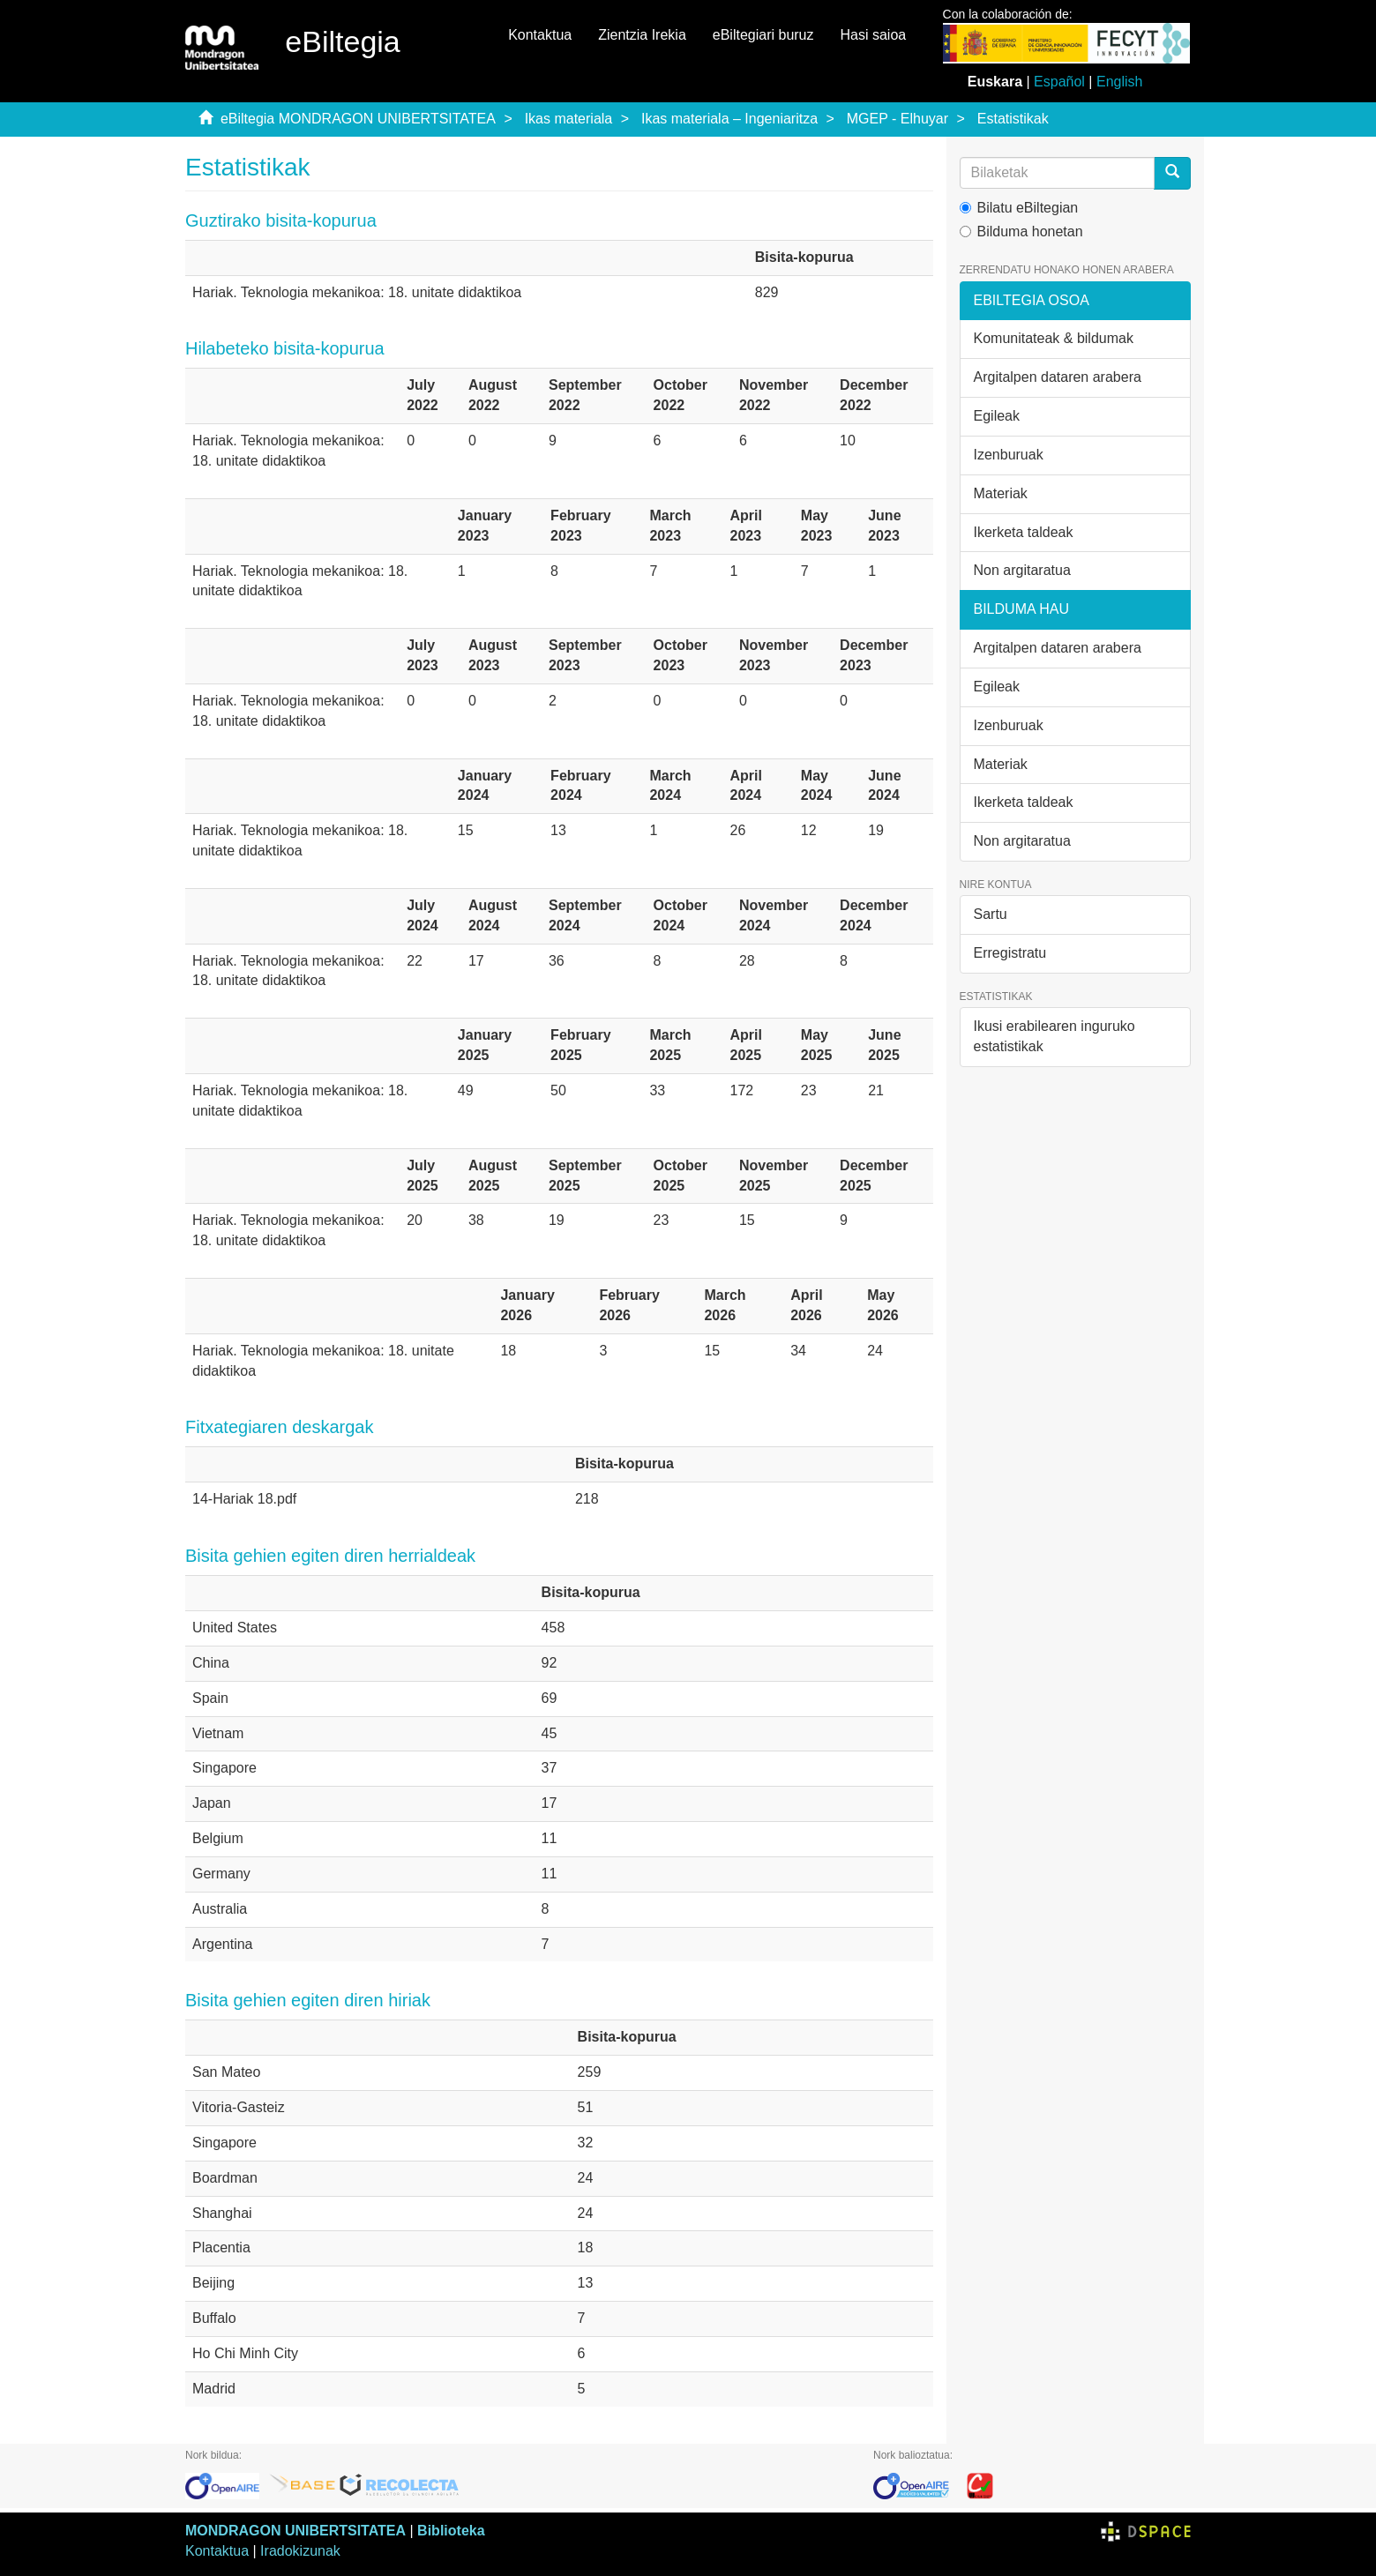 The image size is (1376, 2576). What do you see at coordinates (569, 118) in the screenshot?
I see `Ikas materiala` at bounding box center [569, 118].